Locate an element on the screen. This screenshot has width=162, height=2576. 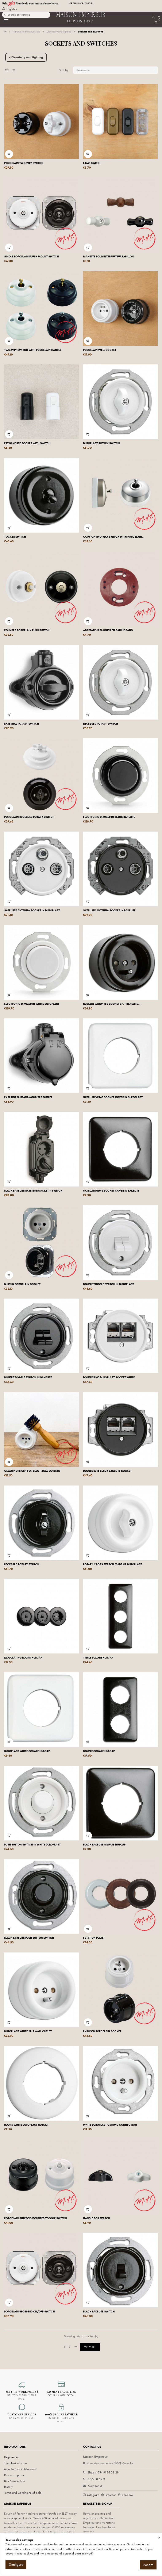
Configure is located at coordinates (16, 2565).